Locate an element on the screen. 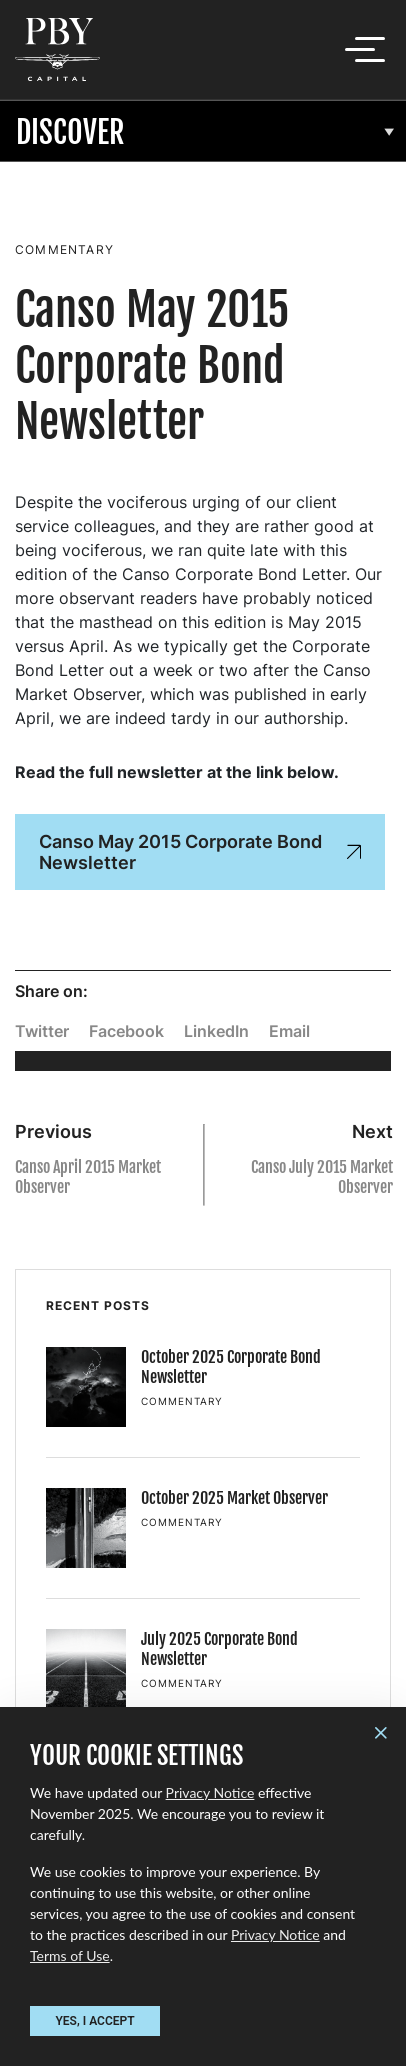 The width and height of the screenshot is (406, 2066). Terms of Use is located at coordinates (70, 1955).